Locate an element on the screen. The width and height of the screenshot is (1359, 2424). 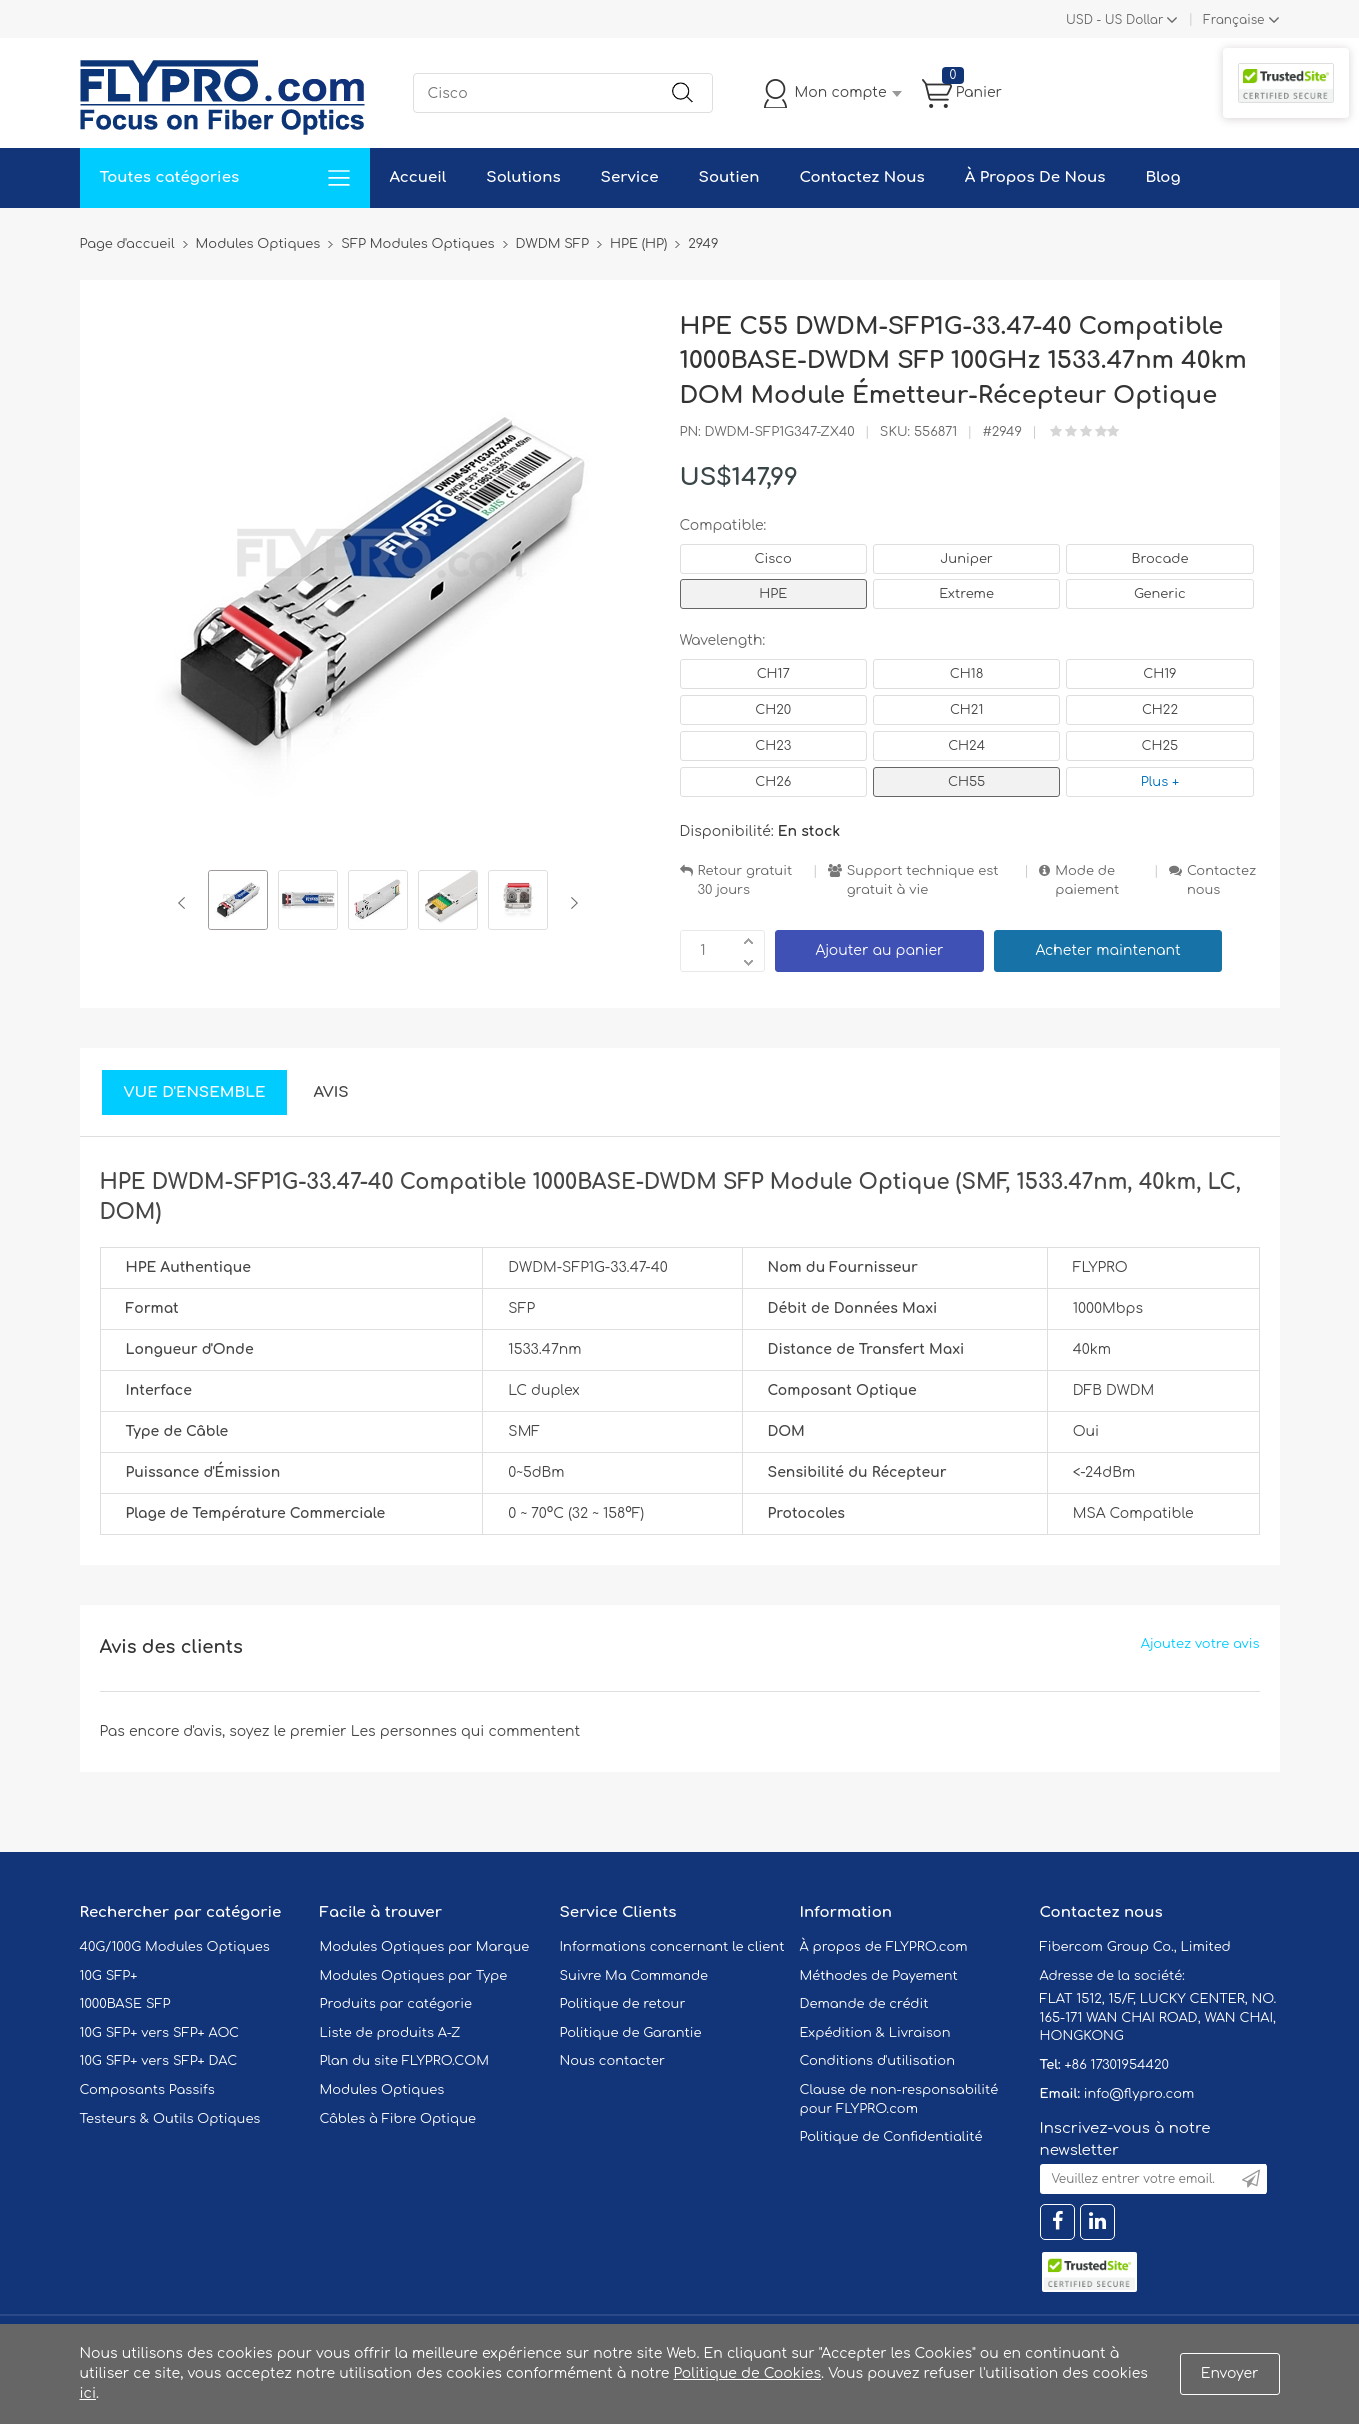
Modules Optiques is located at coordinates (382, 2090).